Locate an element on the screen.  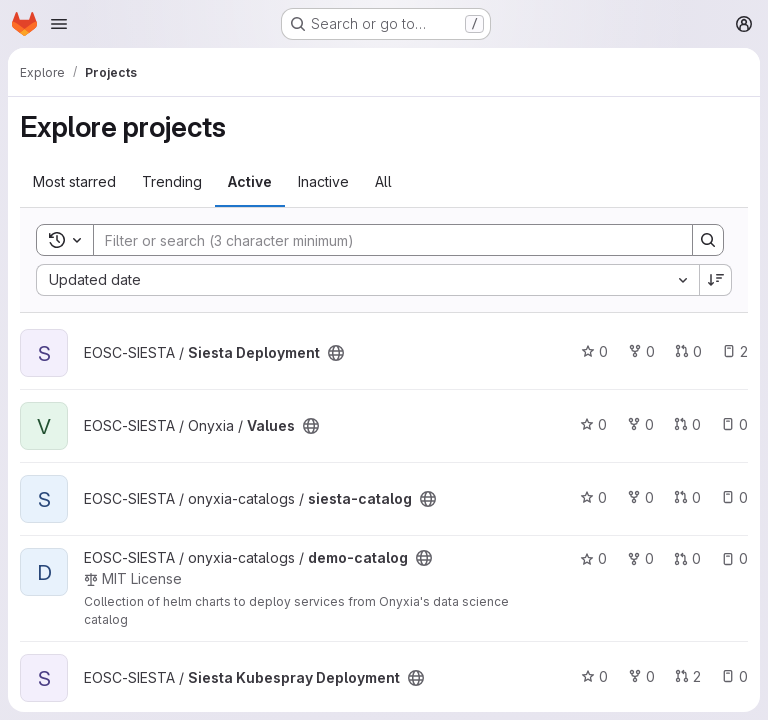
0 [demo-catalog has 0 stars] is located at coordinates (593, 558).